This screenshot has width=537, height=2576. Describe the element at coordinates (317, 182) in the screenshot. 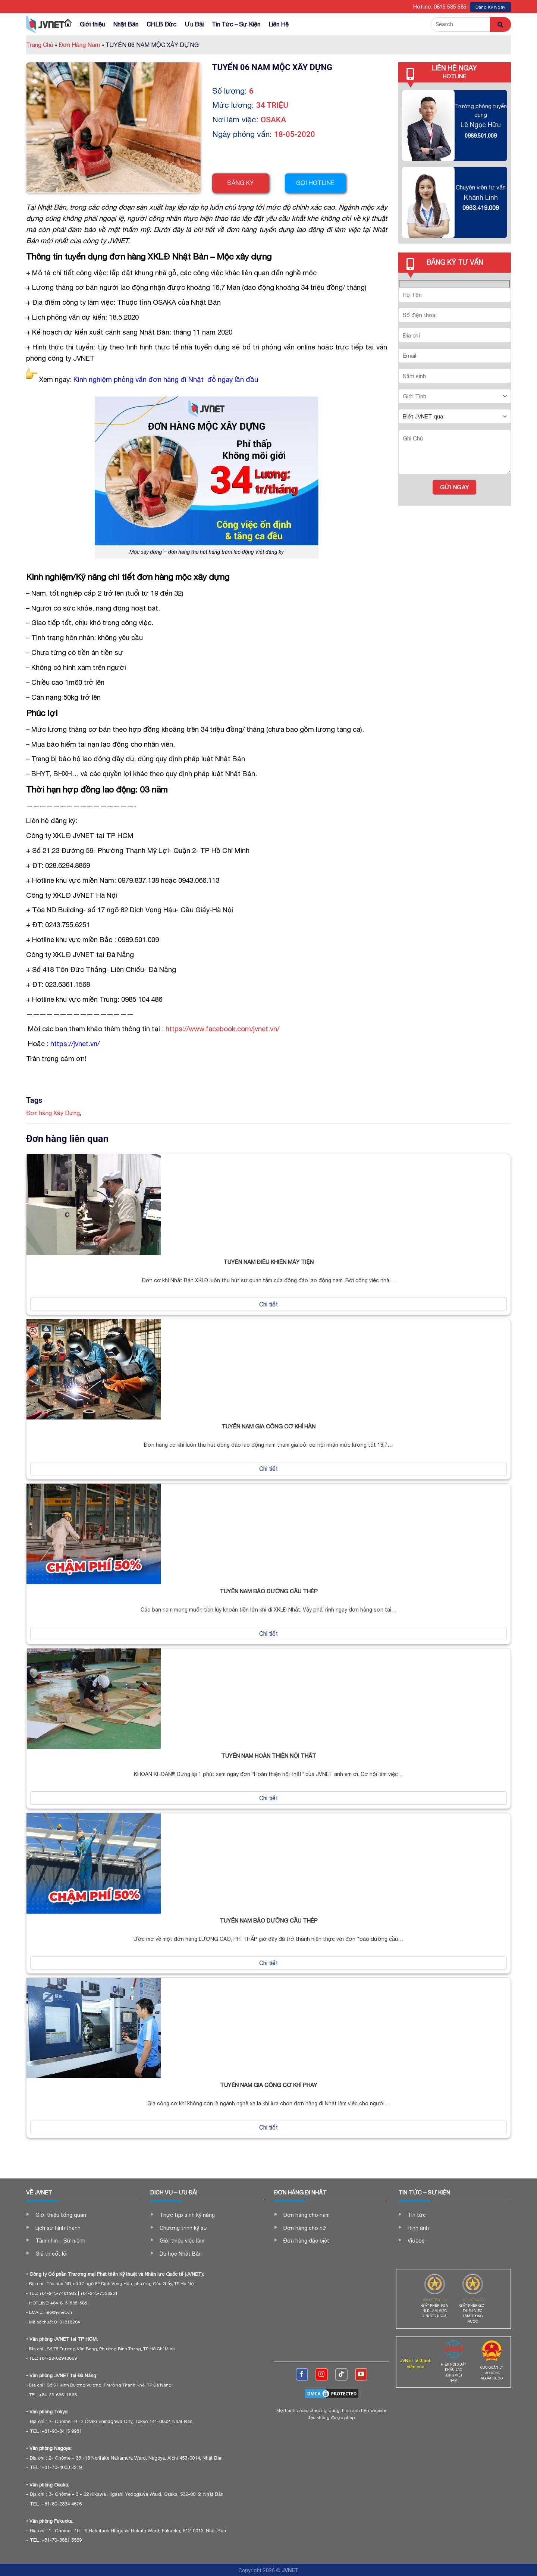

I see `Gọi hotline` at that location.